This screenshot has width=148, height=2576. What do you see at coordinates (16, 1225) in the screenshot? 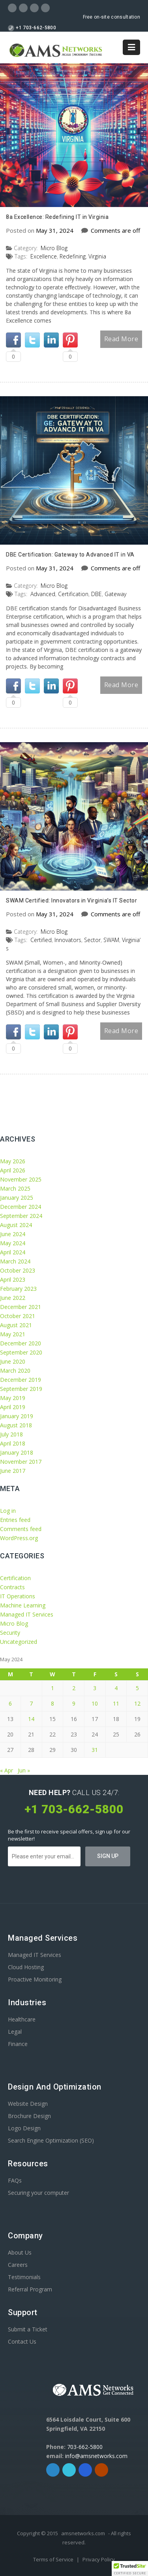
I see `August 2024` at bounding box center [16, 1225].